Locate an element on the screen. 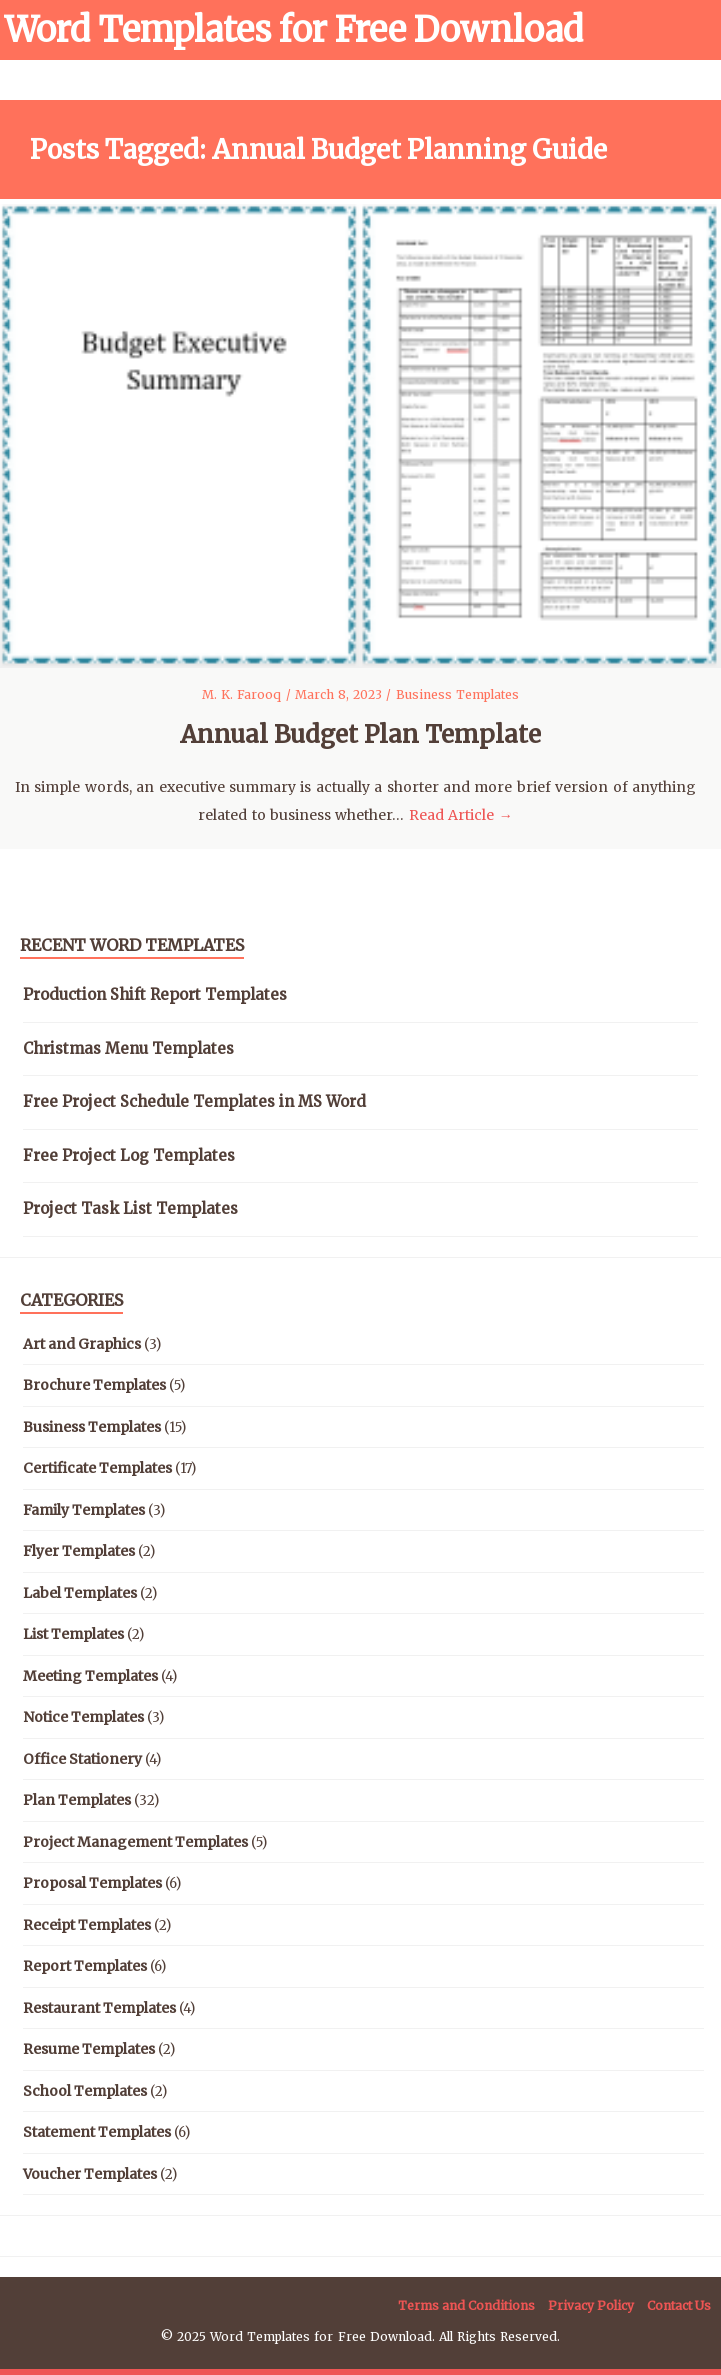 The image size is (721, 2375). Certificate Templates is located at coordinates (97, 1468).